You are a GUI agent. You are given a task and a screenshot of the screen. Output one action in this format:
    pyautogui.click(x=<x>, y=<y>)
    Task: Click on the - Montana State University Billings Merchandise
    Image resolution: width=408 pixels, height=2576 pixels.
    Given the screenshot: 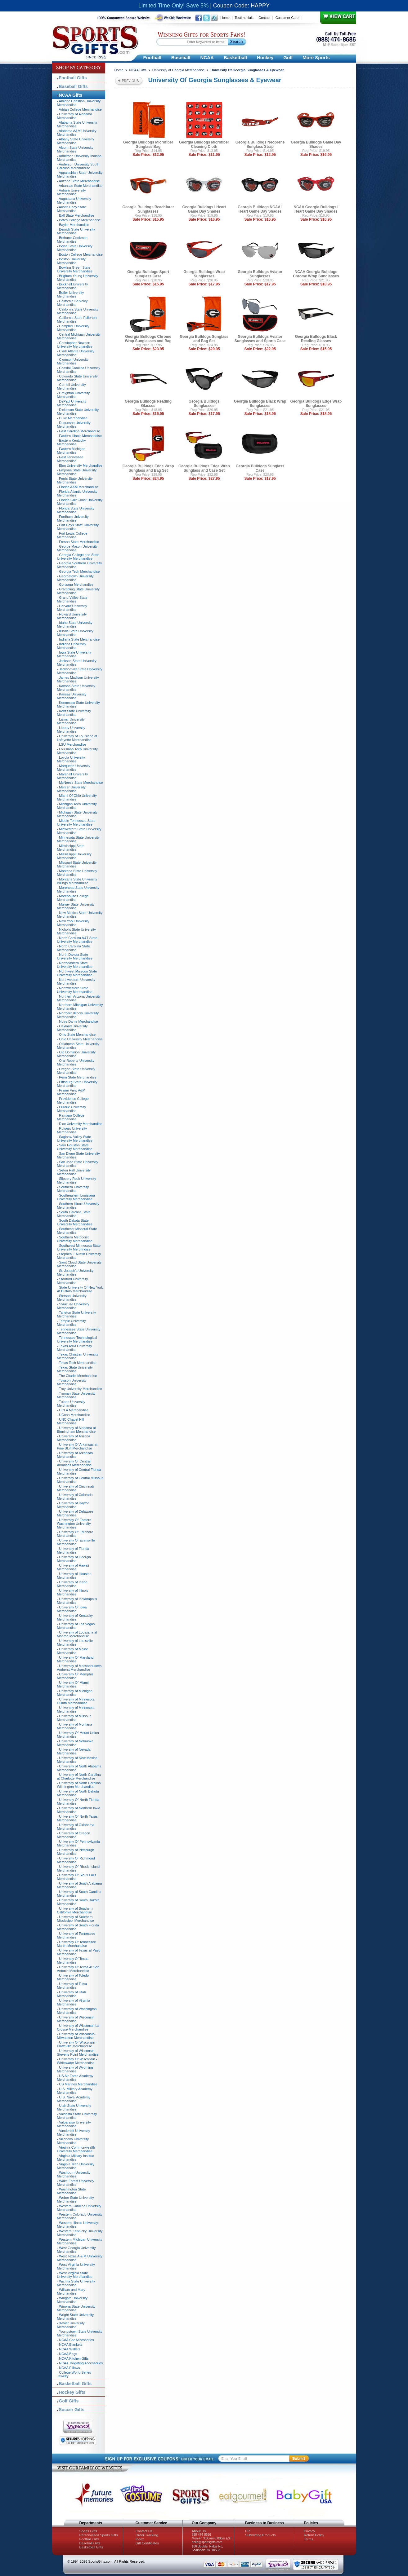 What is the action you would take?
    pyautogui.click(x=77, y=881)
    